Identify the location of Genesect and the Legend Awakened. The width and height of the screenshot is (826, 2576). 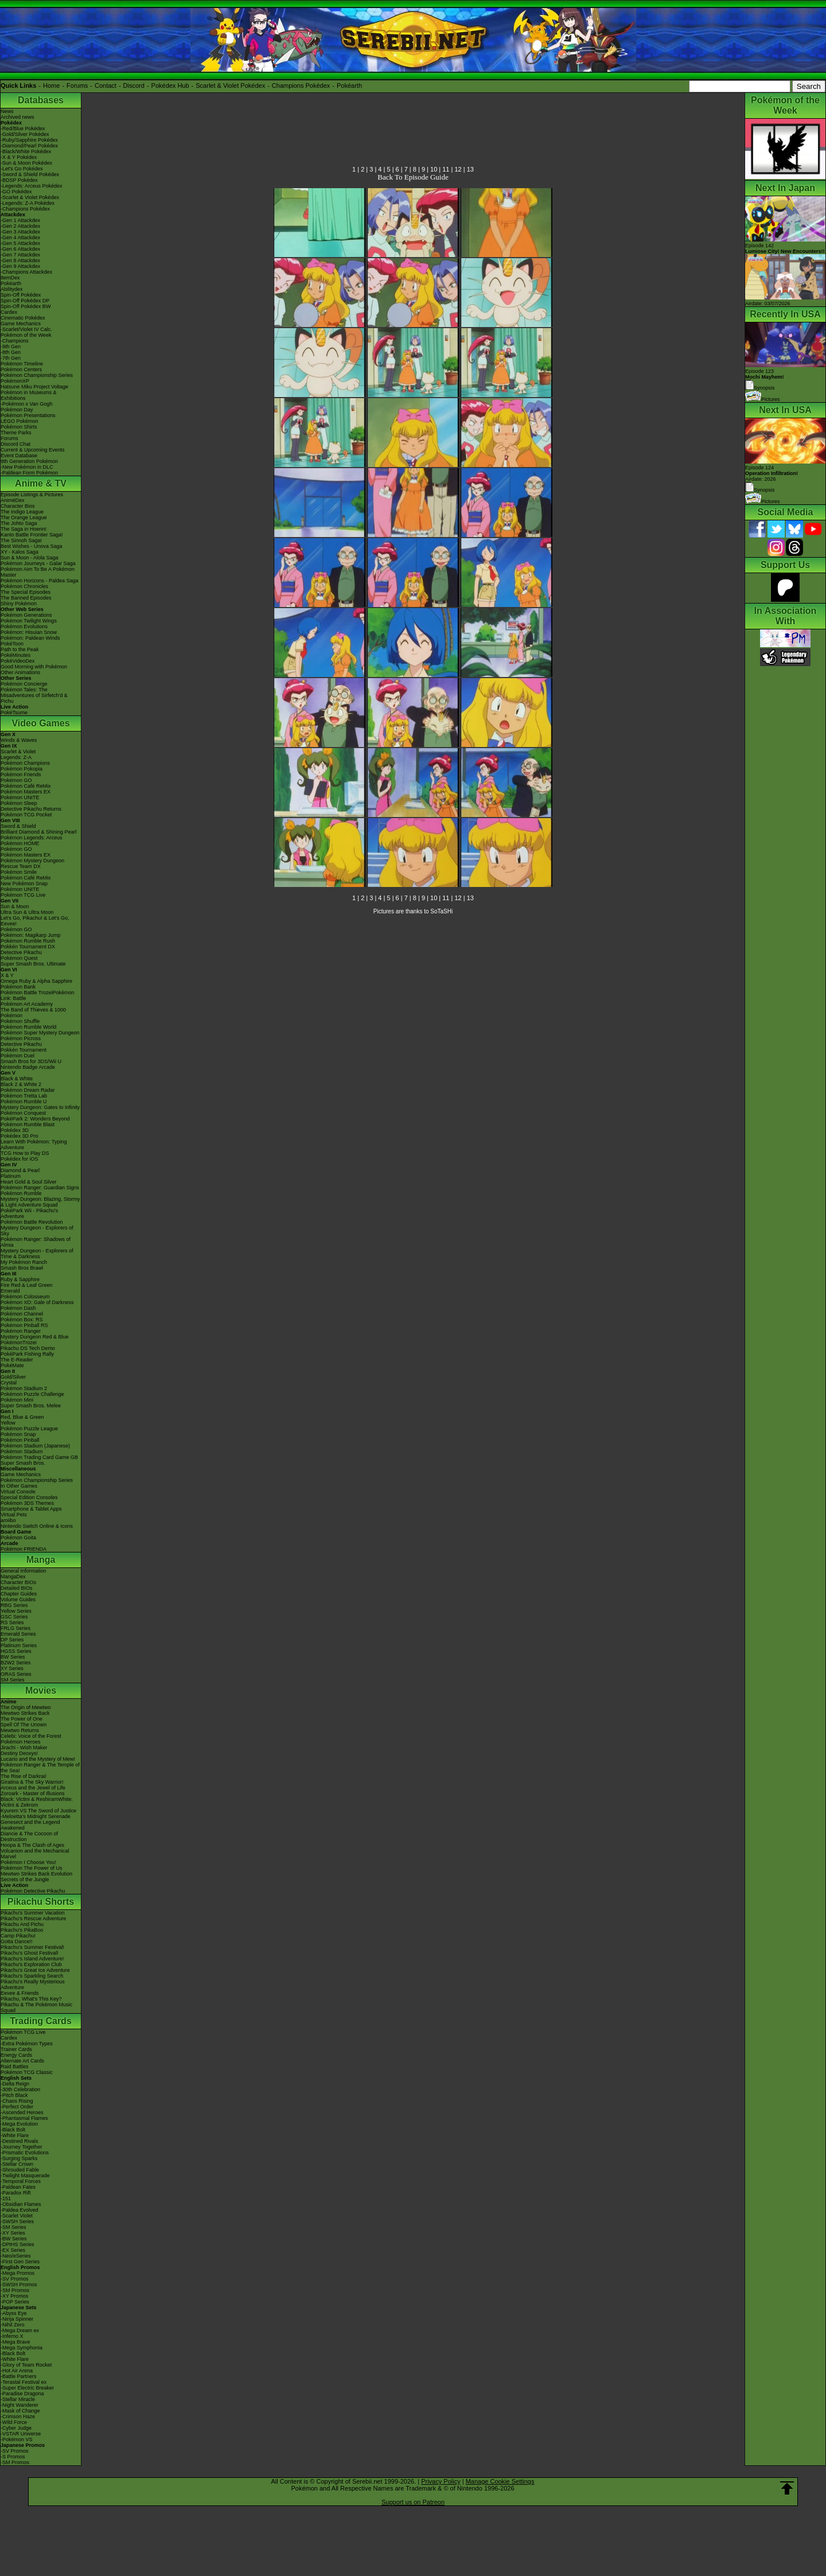
(30, 1825).